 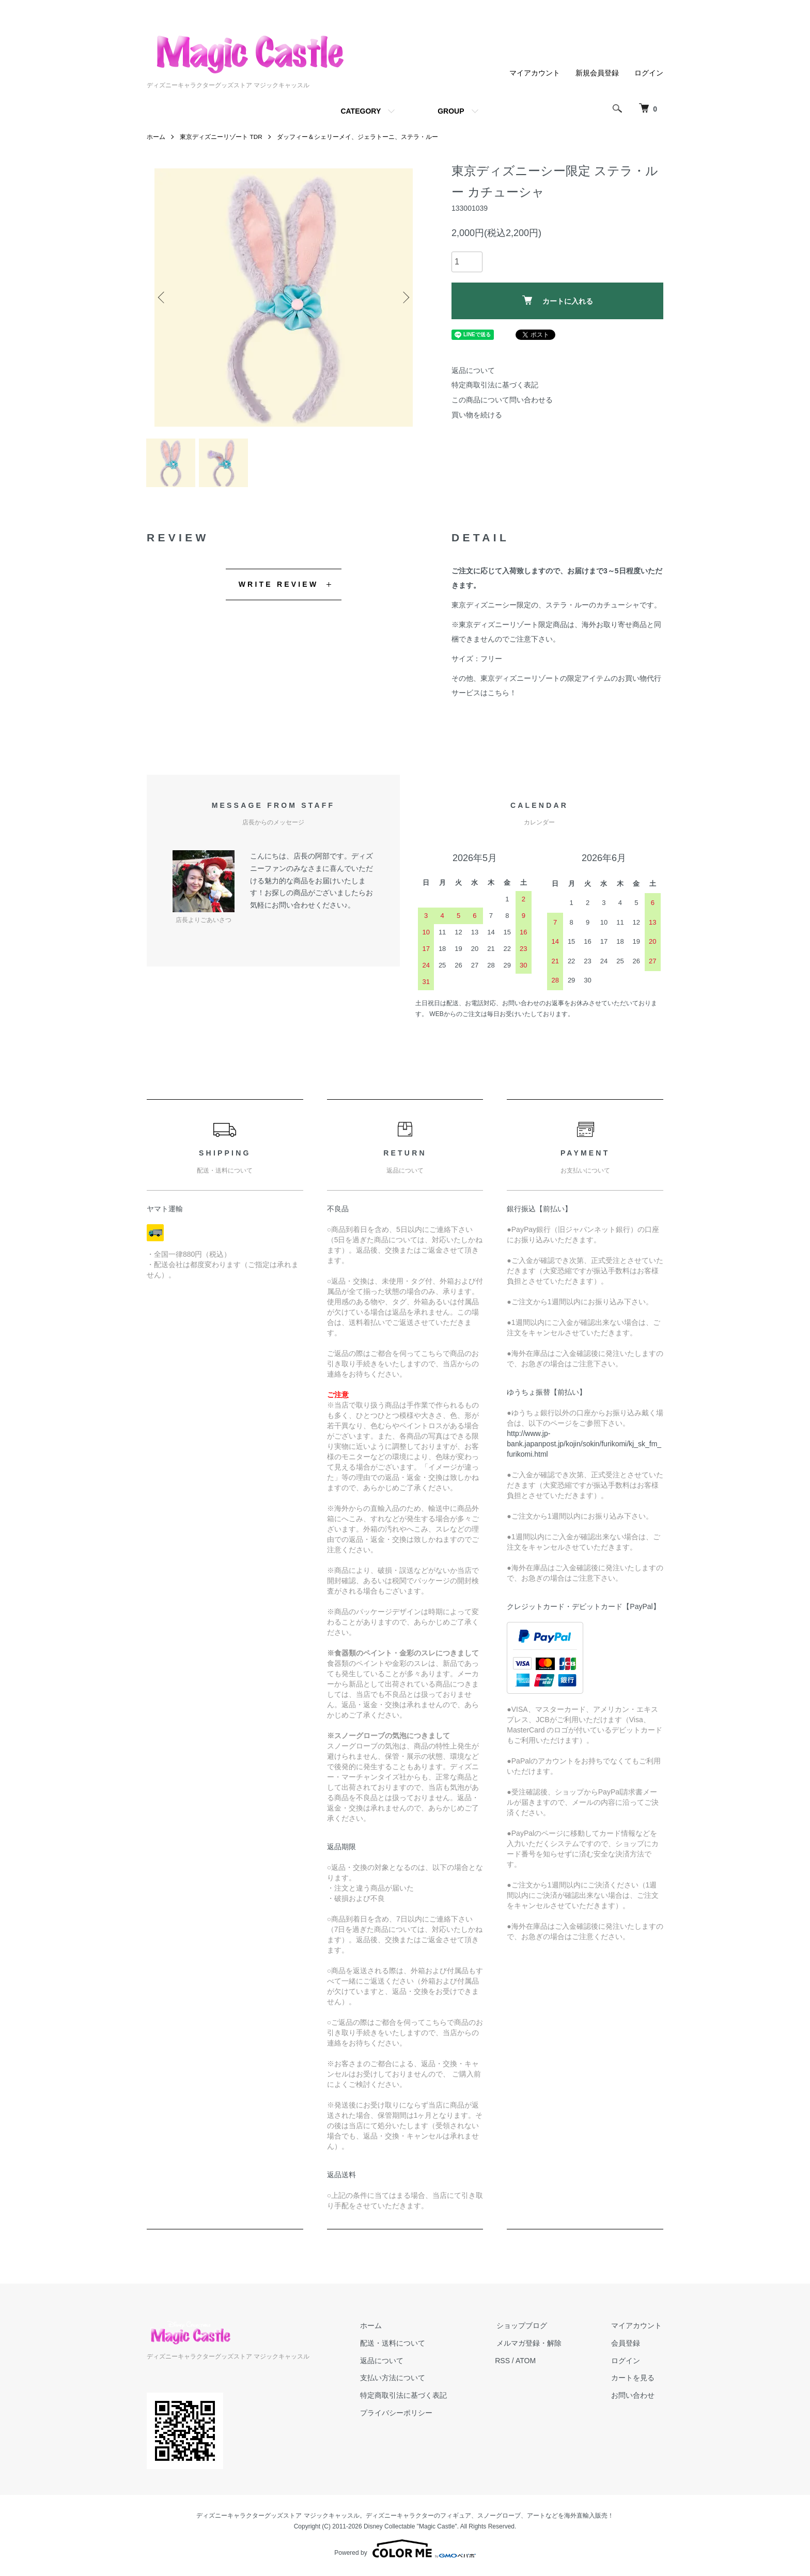 I want to click on GROUP, so click(x=451, y=111).